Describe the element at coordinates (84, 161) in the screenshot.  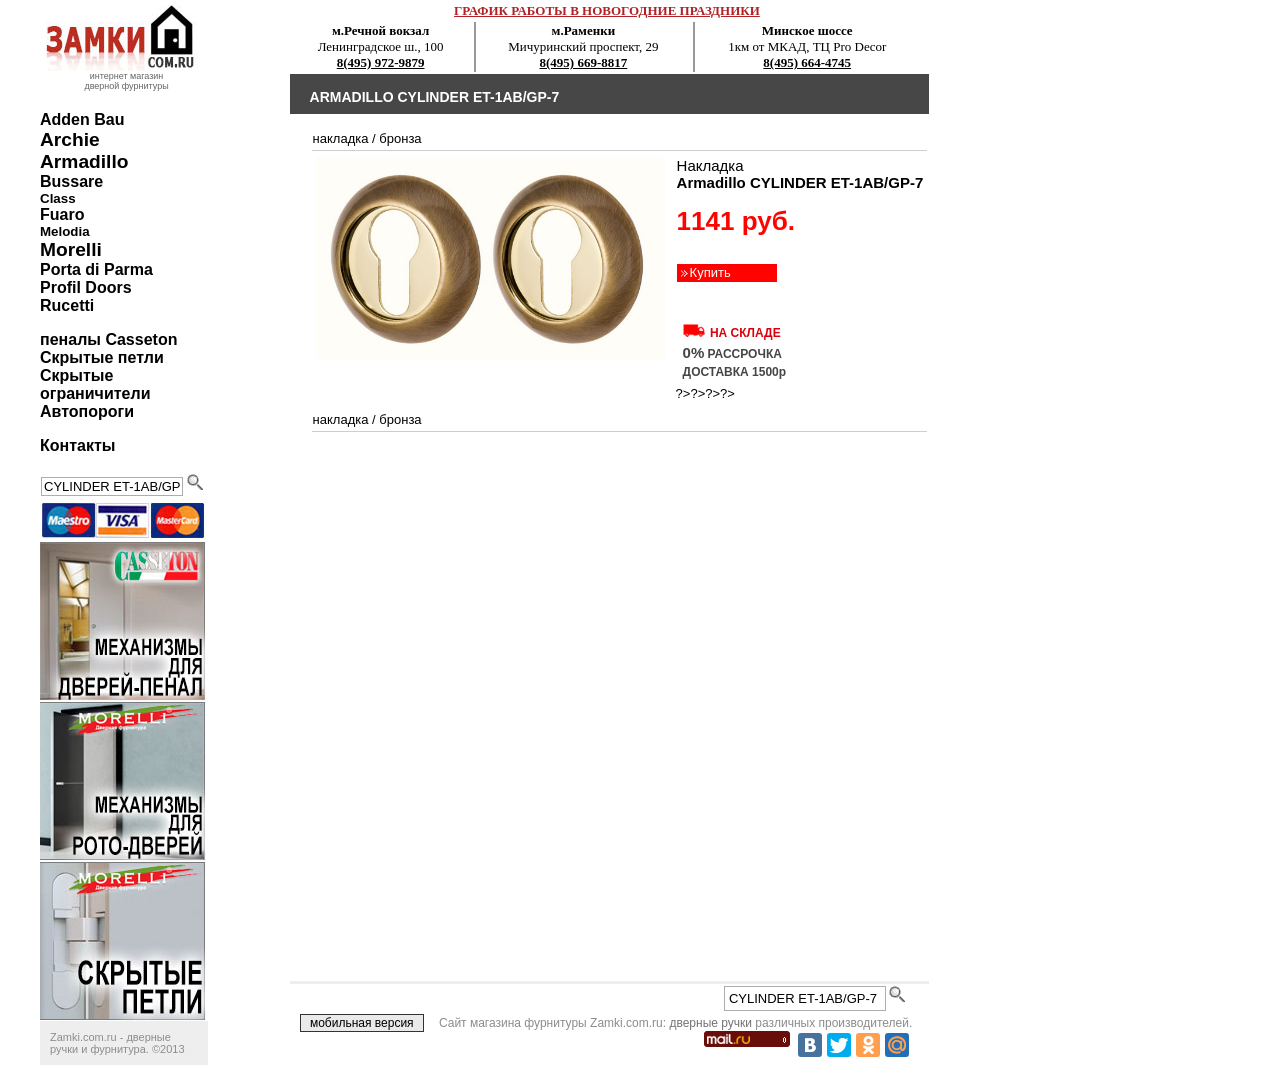
I see `Armadillo` at that location.